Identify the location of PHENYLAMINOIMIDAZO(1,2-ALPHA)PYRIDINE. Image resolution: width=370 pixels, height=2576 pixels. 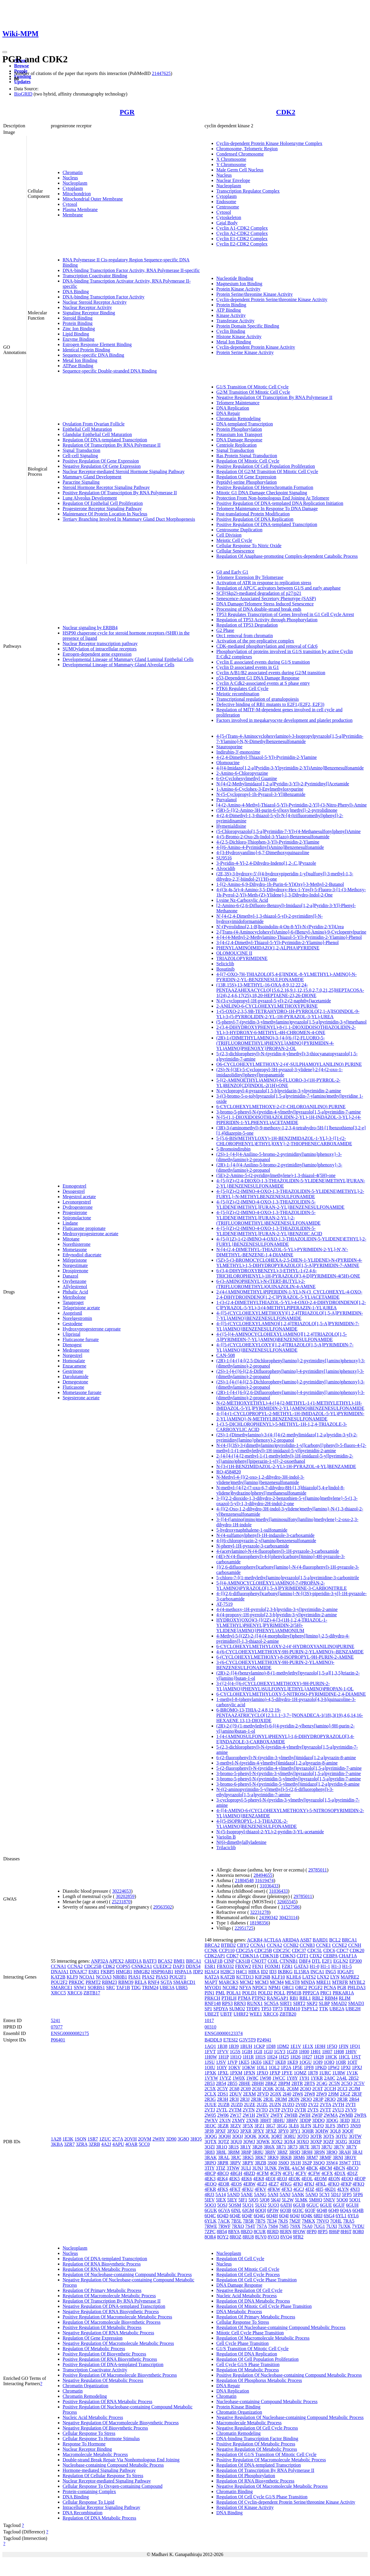
(267, 947).